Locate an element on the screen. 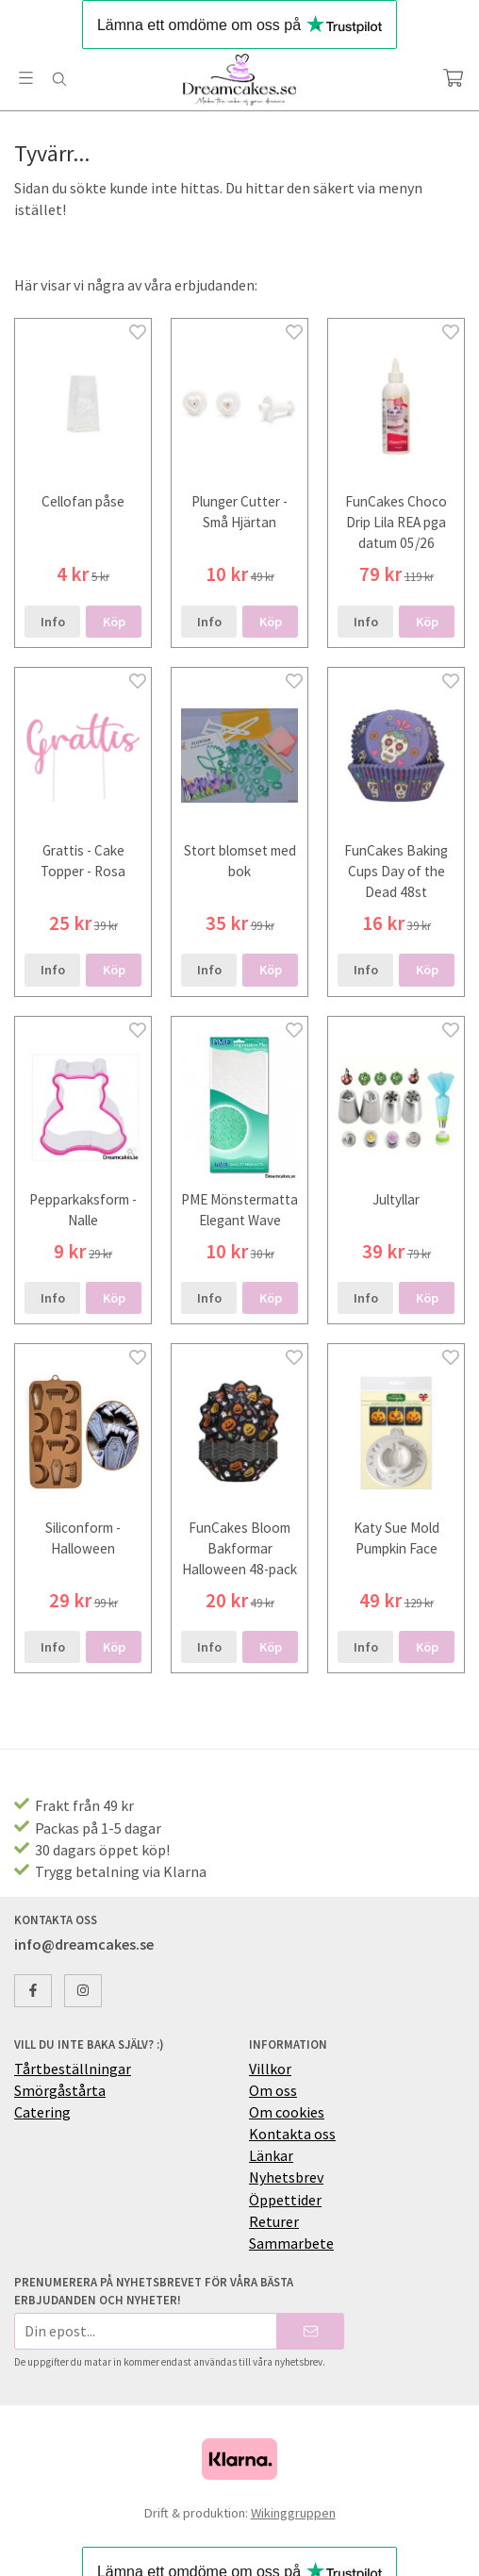  Länkar is located at coordinates (271, 2155).